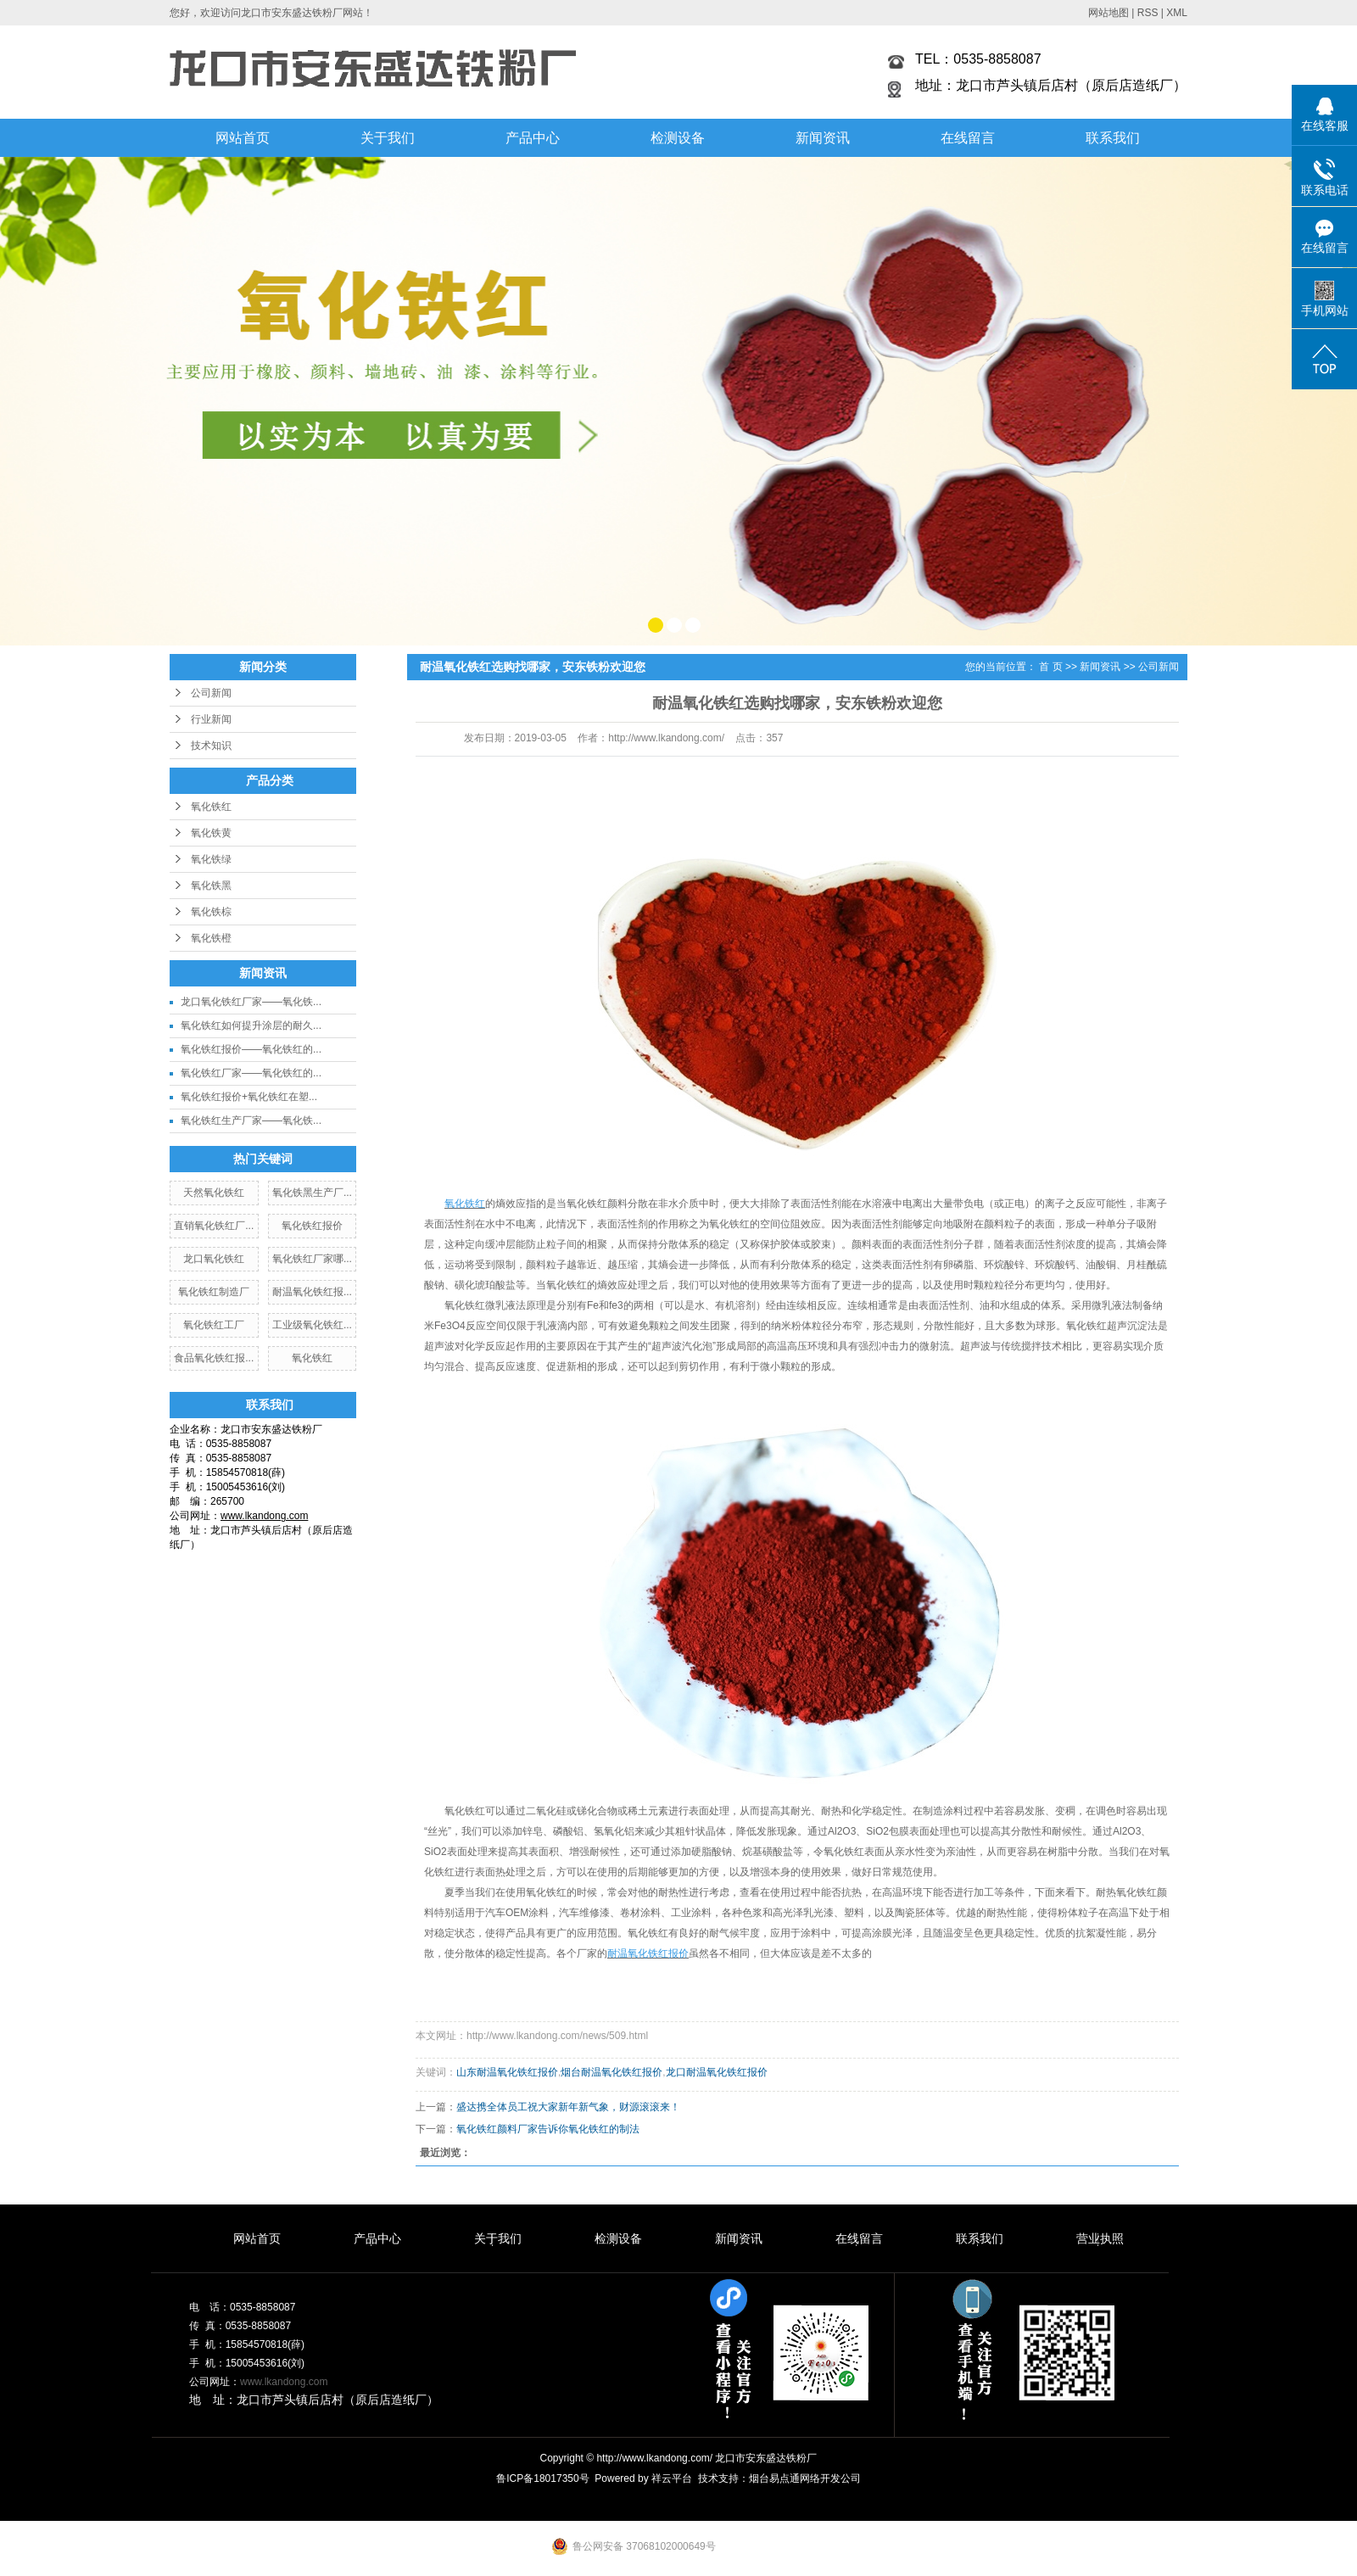  What do you see at coordinates (251, 1002) in the screenshot?
I see `龙口氧化铁红厂家——氧化铁...` at bounding box center [251, 1002].